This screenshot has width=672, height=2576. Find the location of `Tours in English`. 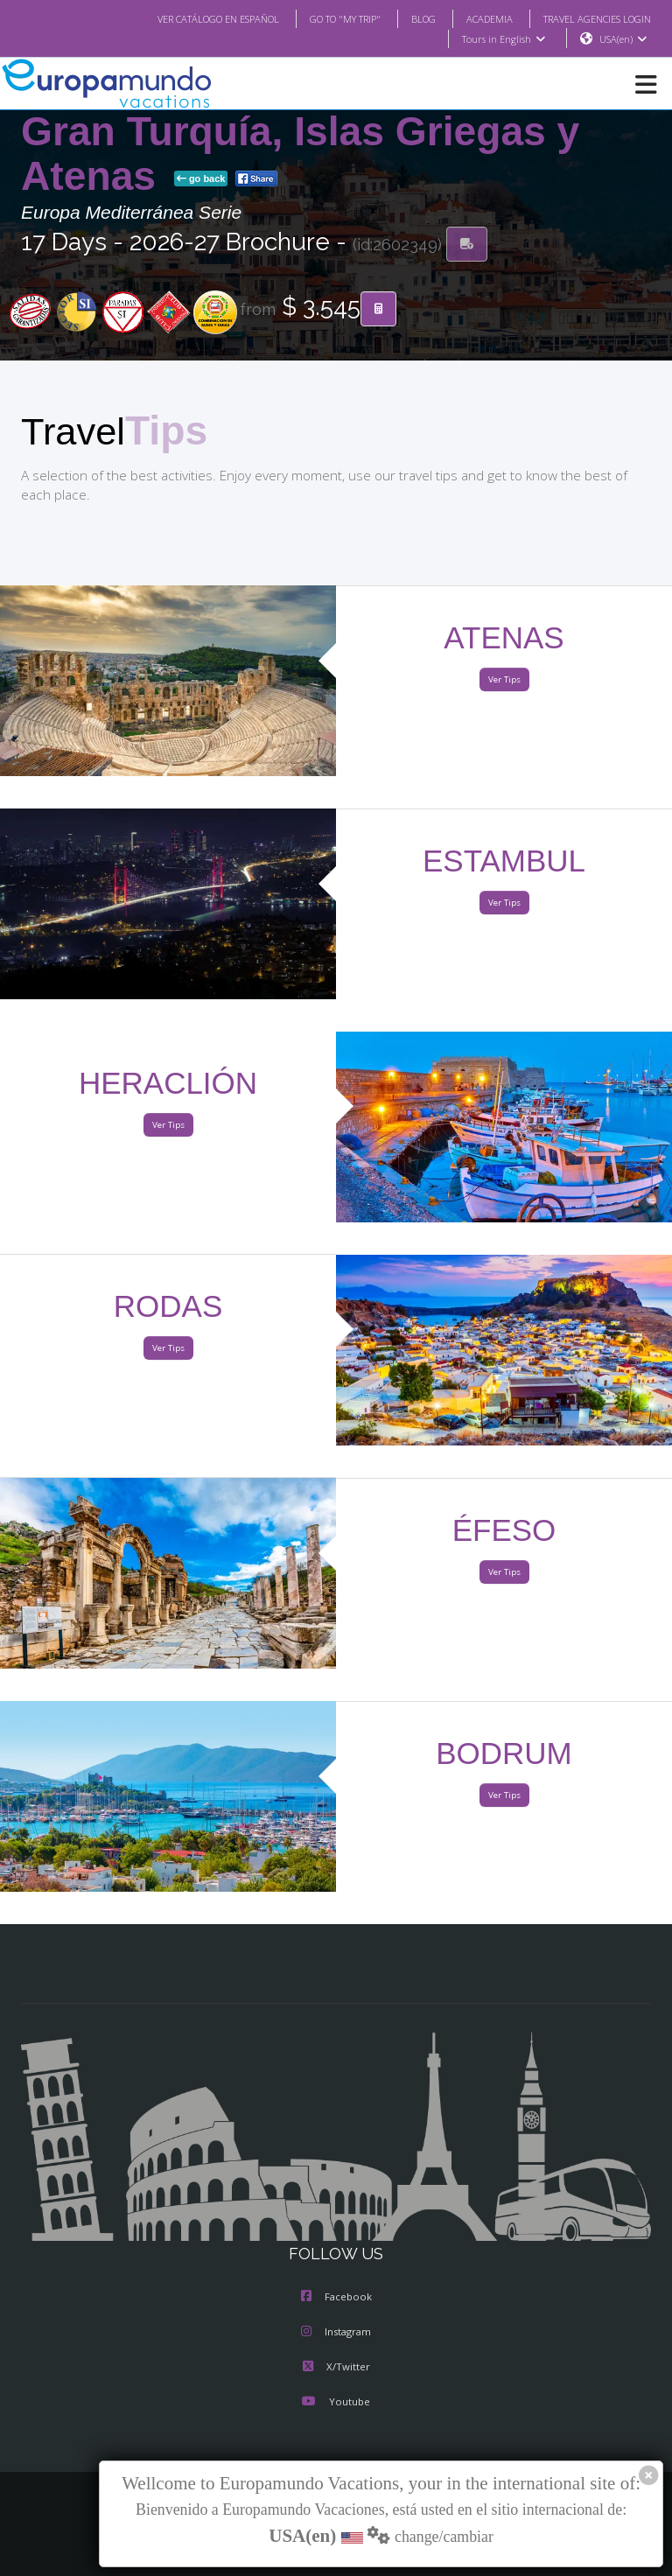

Tours in English is located at coordinates (502, 39).